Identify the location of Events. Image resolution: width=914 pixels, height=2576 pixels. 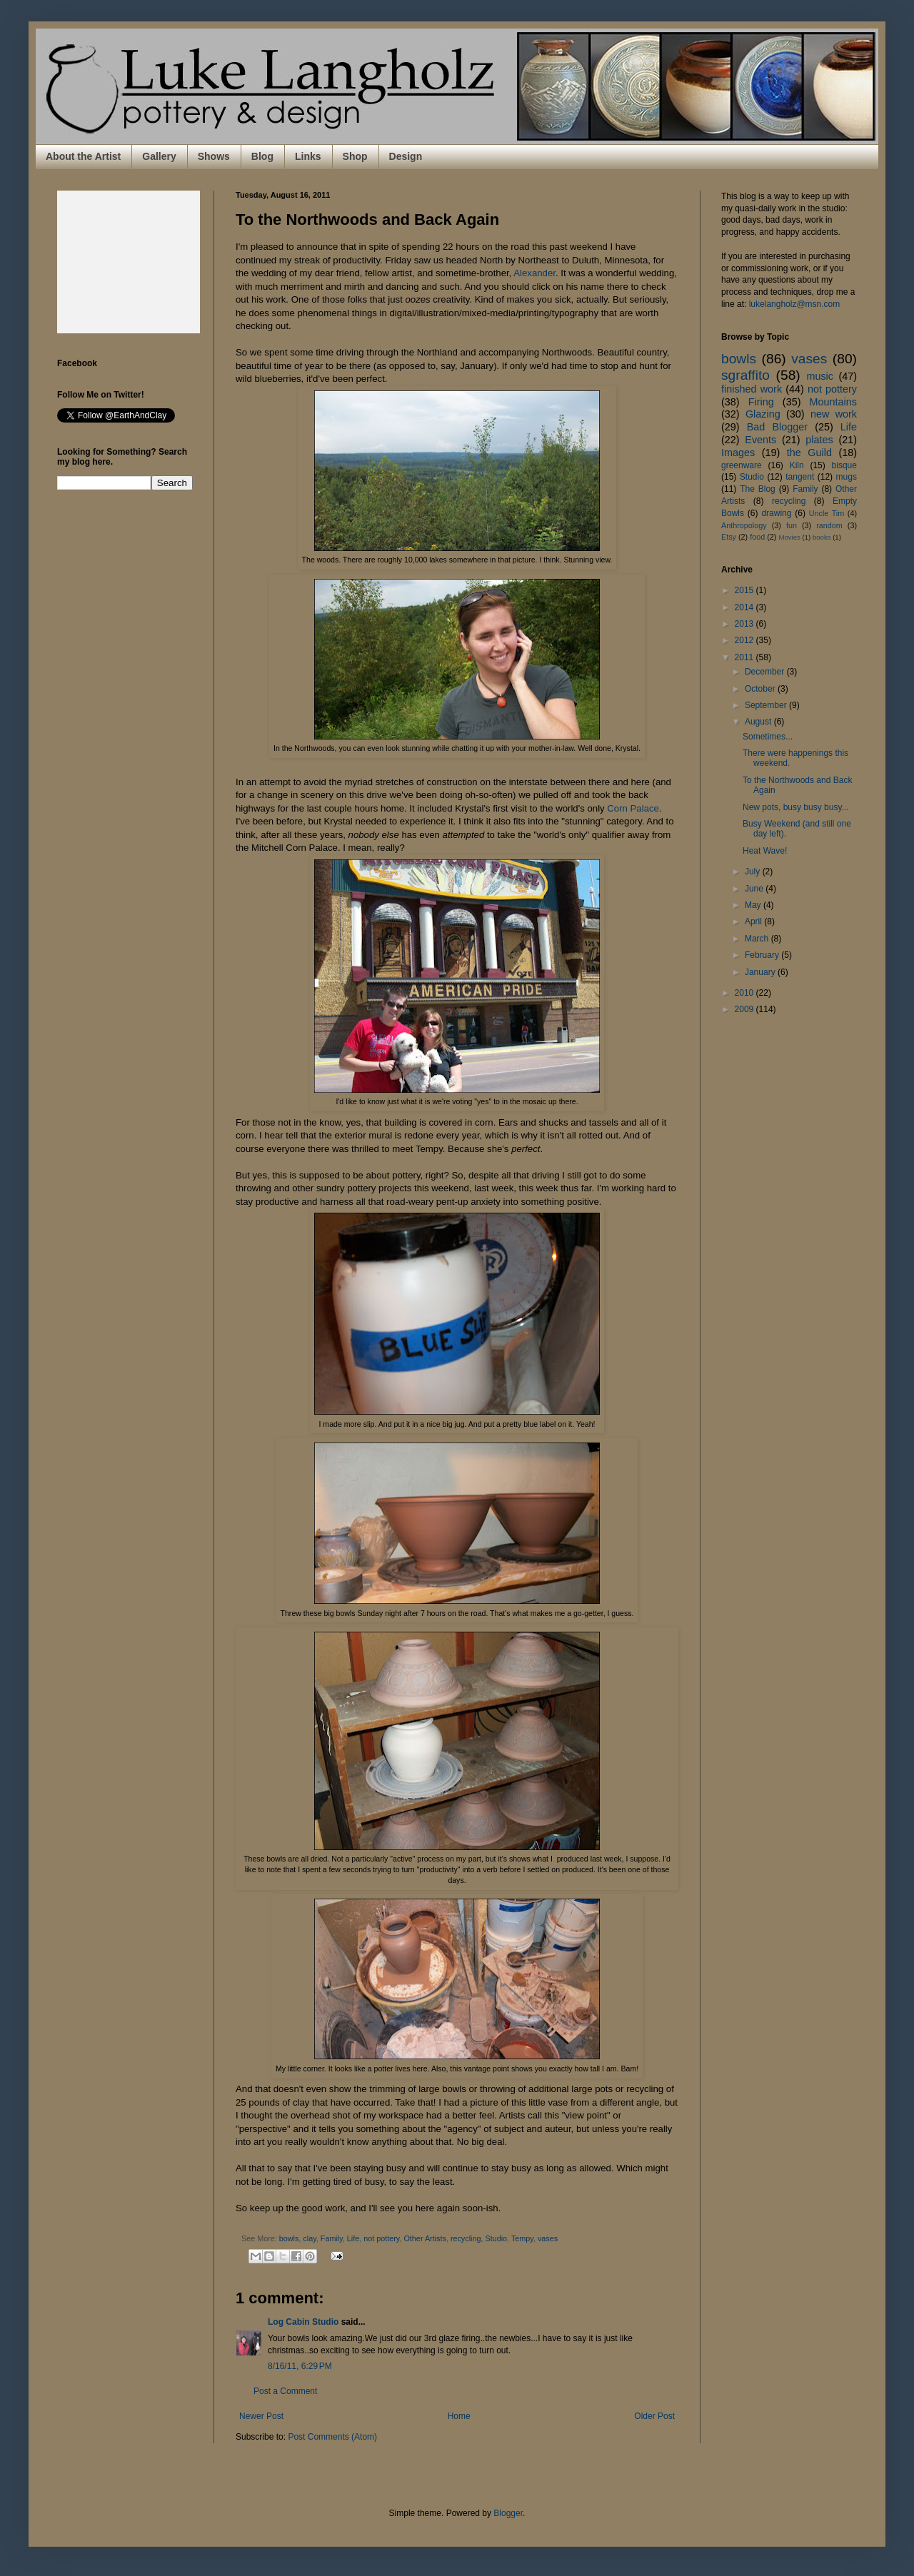
(760, 439).